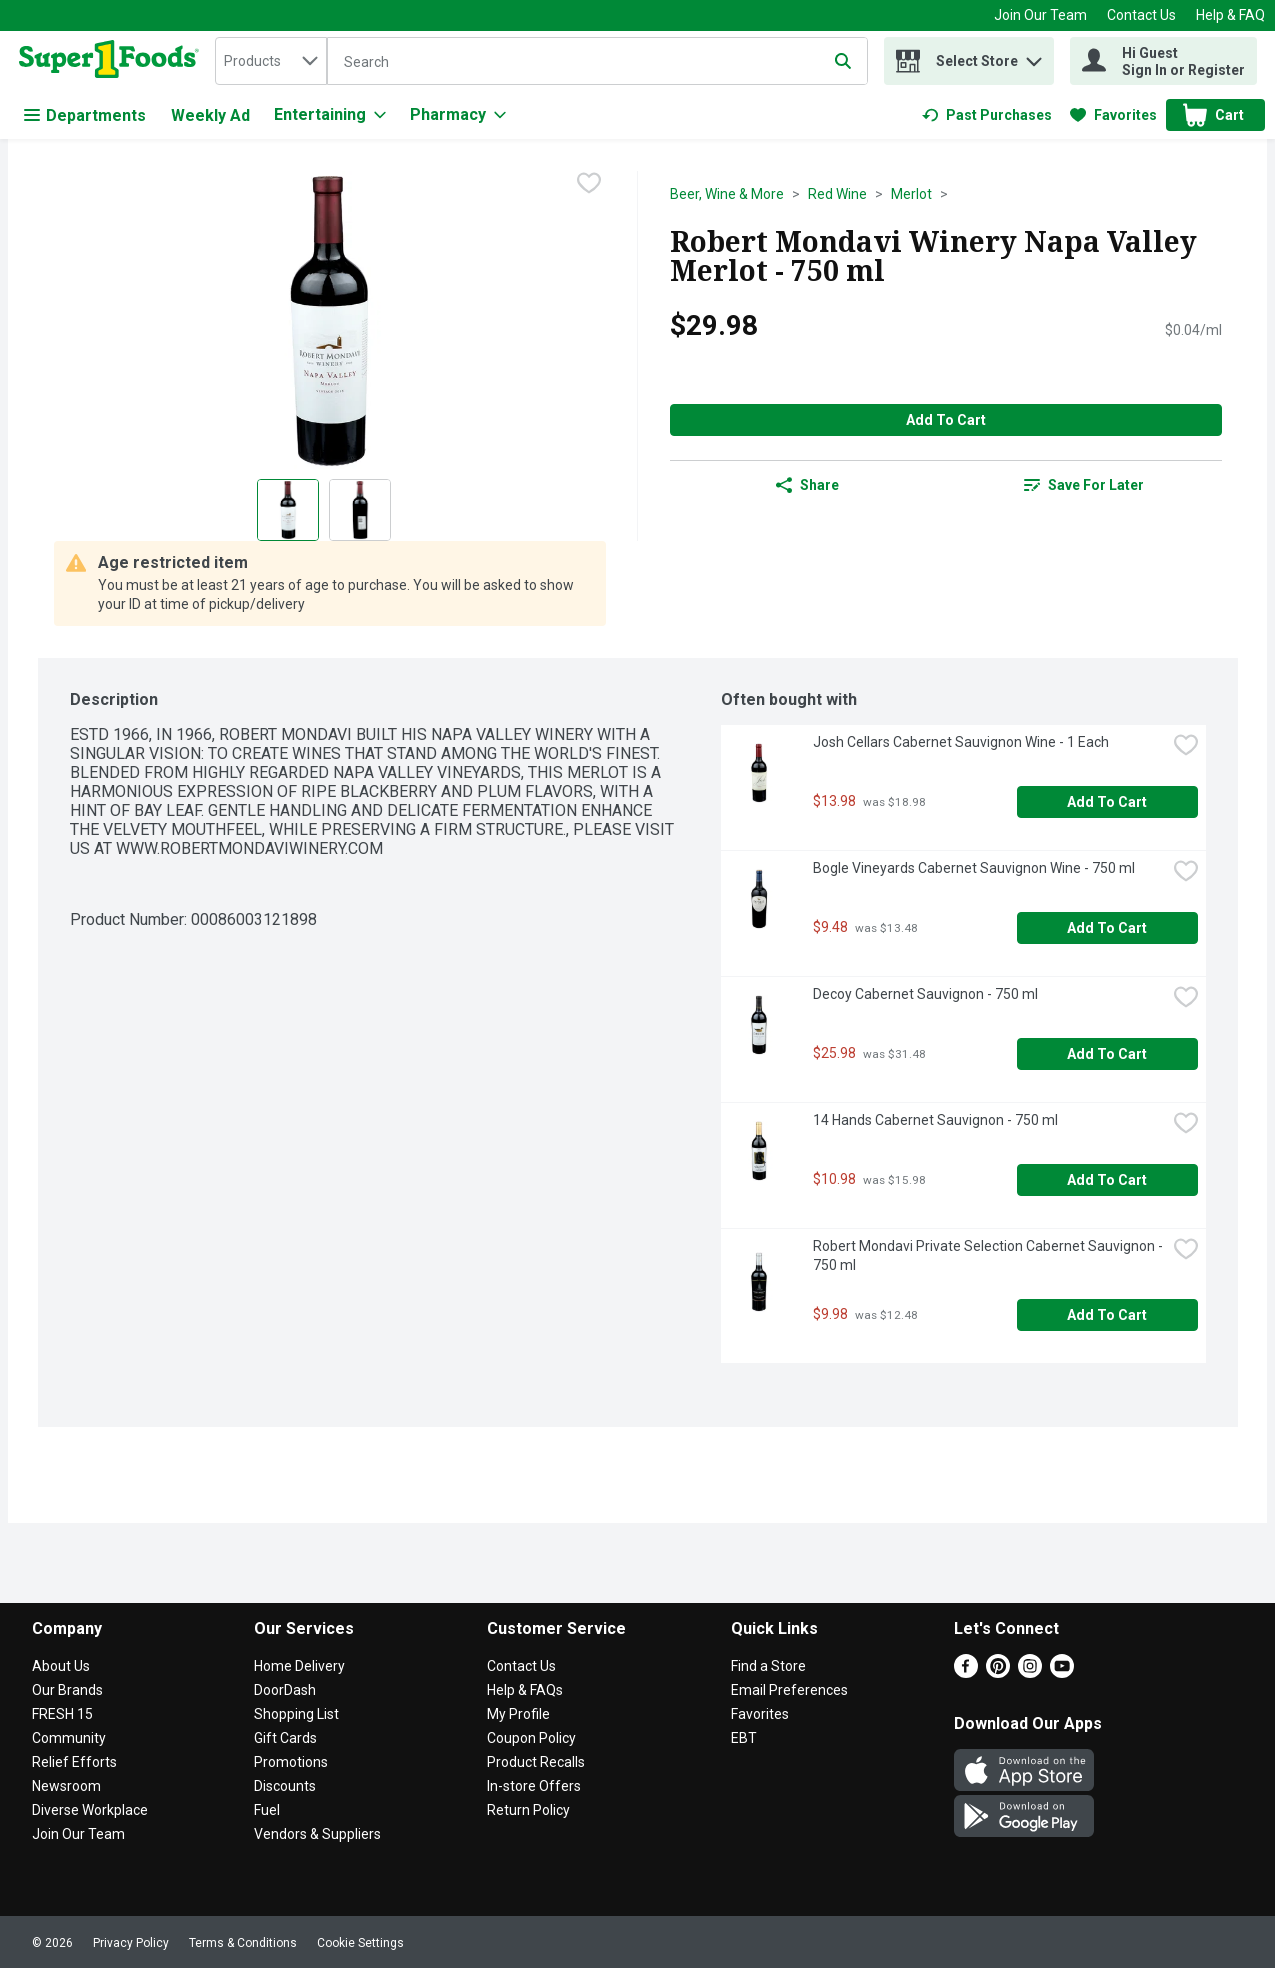 The height and width of the screenshot is (1968, 1275). I want to click on [checkbox], so click(589, 185).